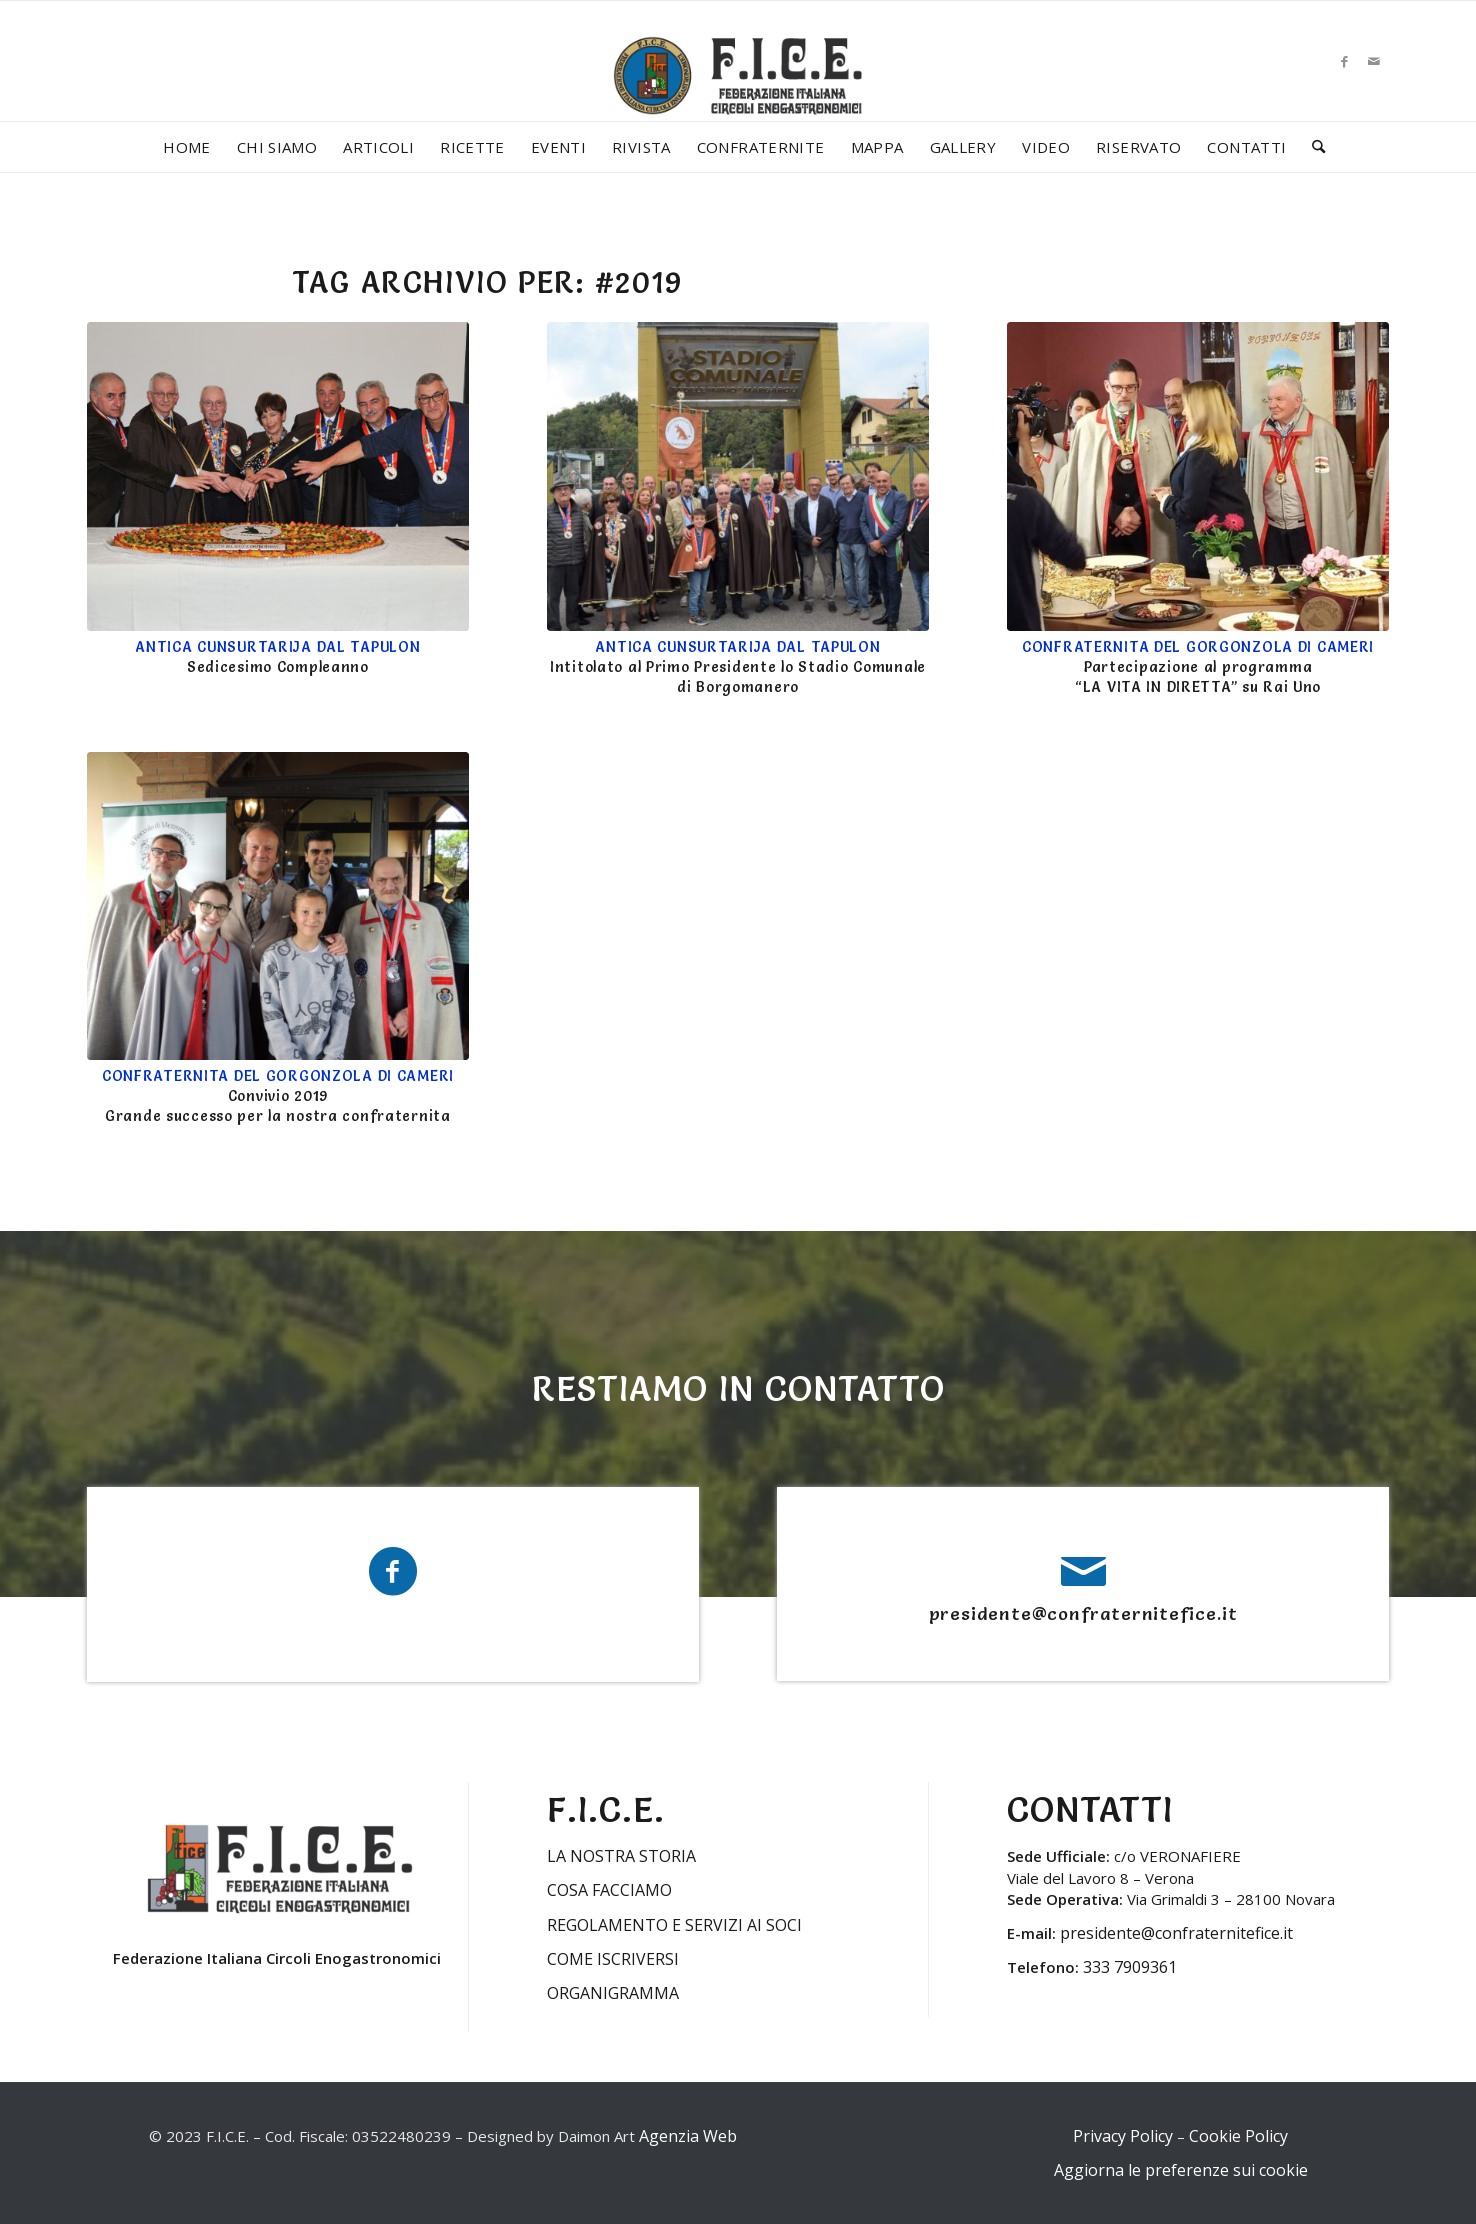 This screenshot has height=2224, width=1476. What do you see at coordinates (738, 667) in the screenshot?
I see `Intitolato al Primo Presidente lo Stadio Comunale di Borgomanero` at bounding box center [738, 667].